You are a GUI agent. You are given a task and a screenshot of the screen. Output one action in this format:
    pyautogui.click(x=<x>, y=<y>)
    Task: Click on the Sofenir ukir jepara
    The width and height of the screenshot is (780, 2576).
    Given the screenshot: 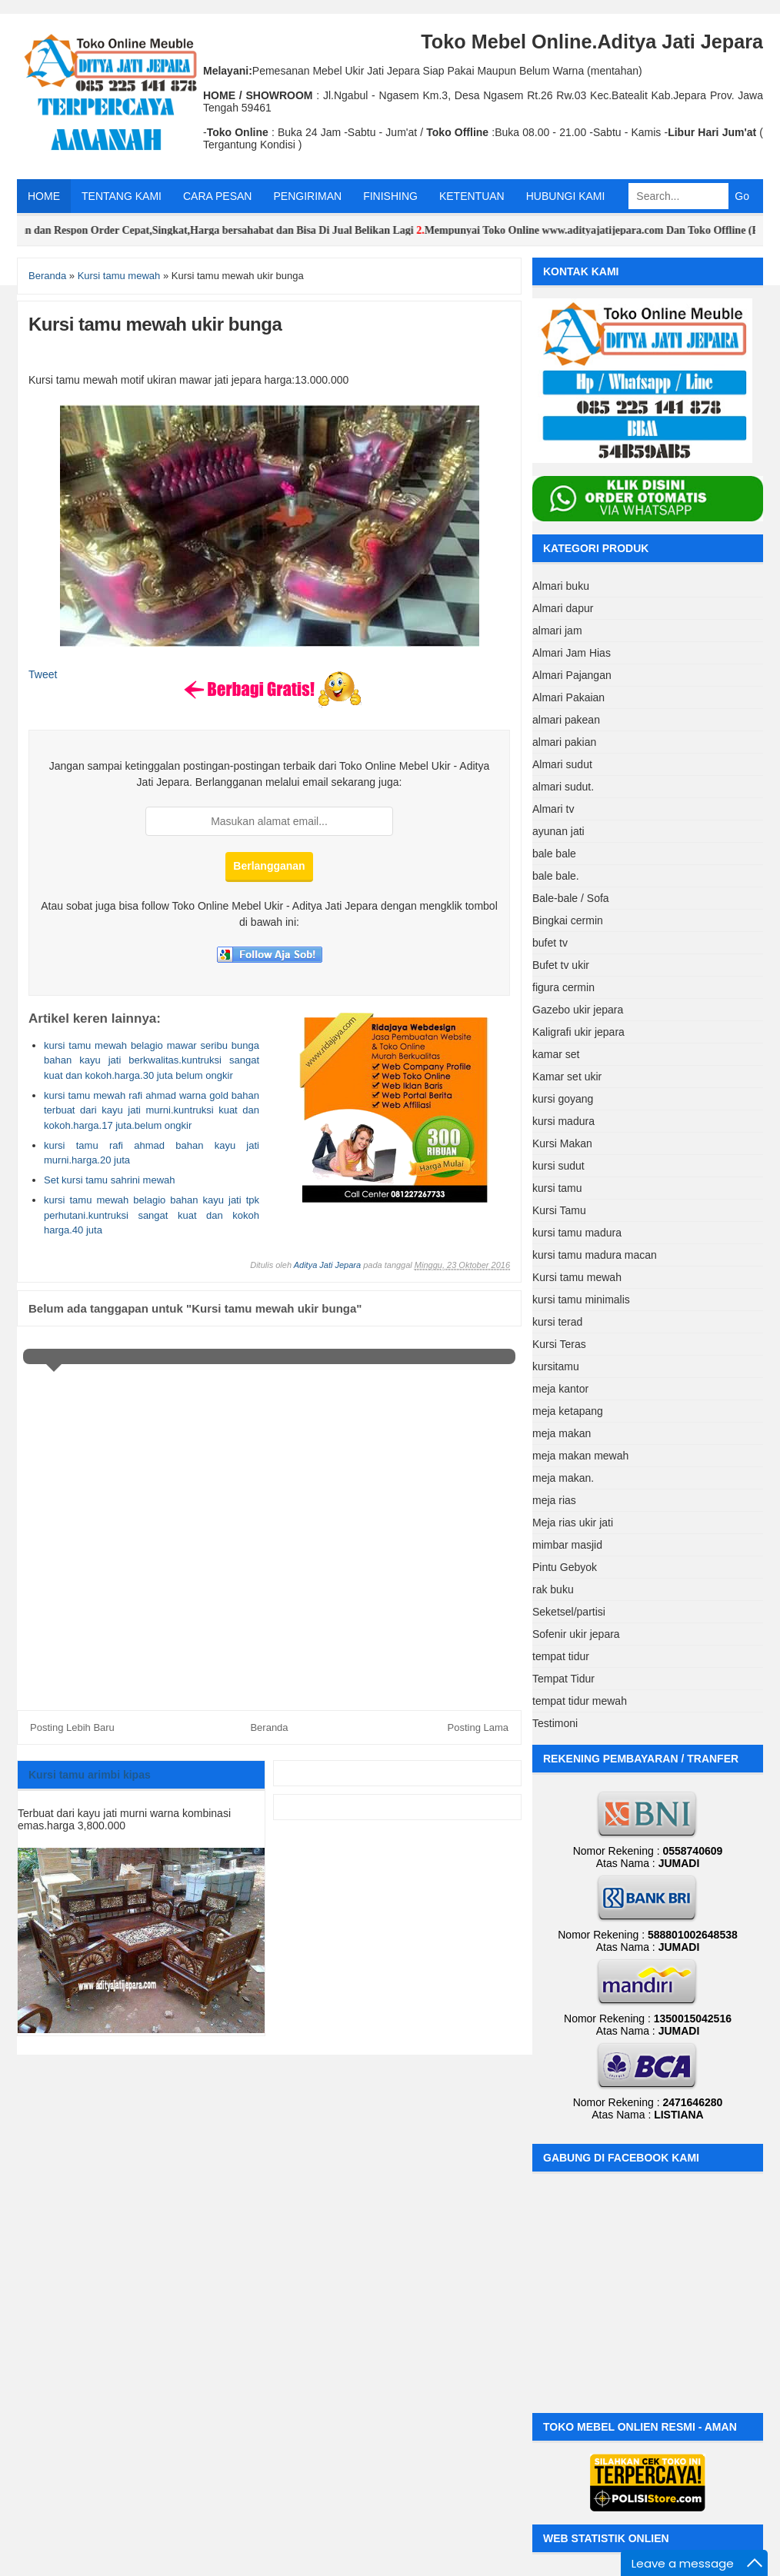 What is the action you would take?
    pyautogui.click(x=576, y=1634)
    